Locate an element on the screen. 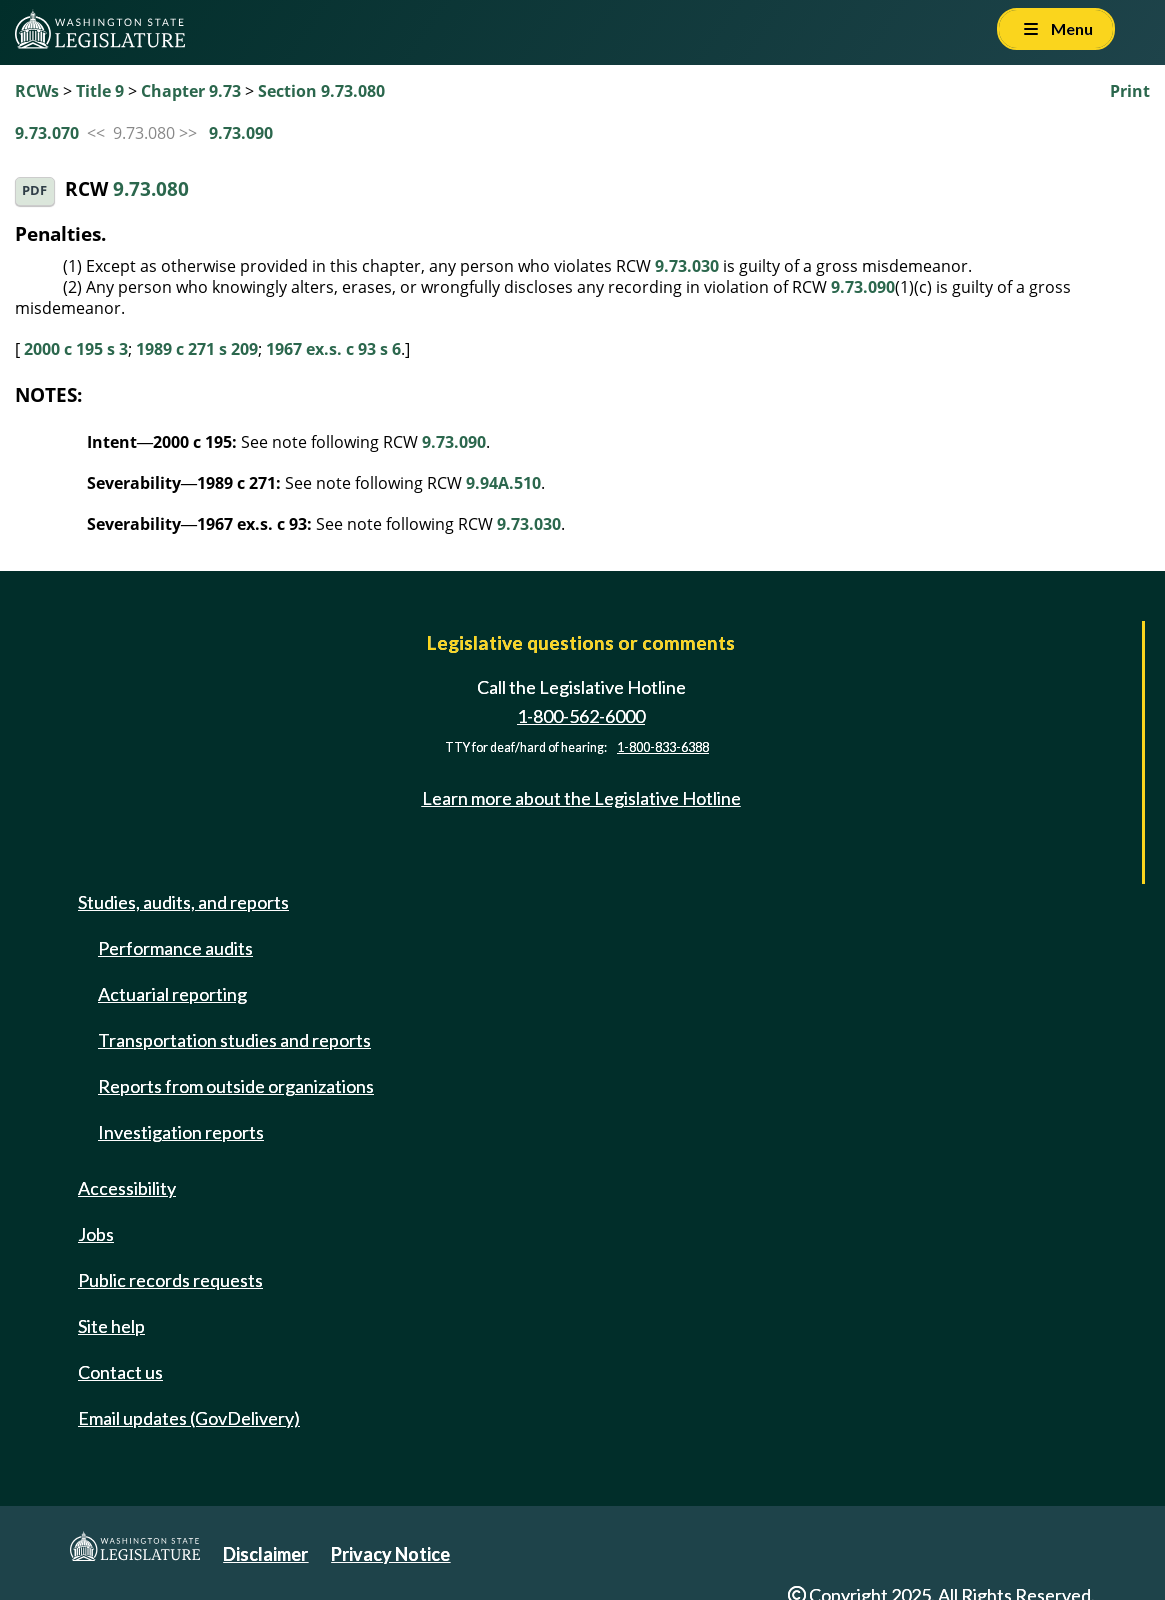 Image resolution: width=1165 pixels, height=1600 pixels. PDF is located at coordinates (34, 190).